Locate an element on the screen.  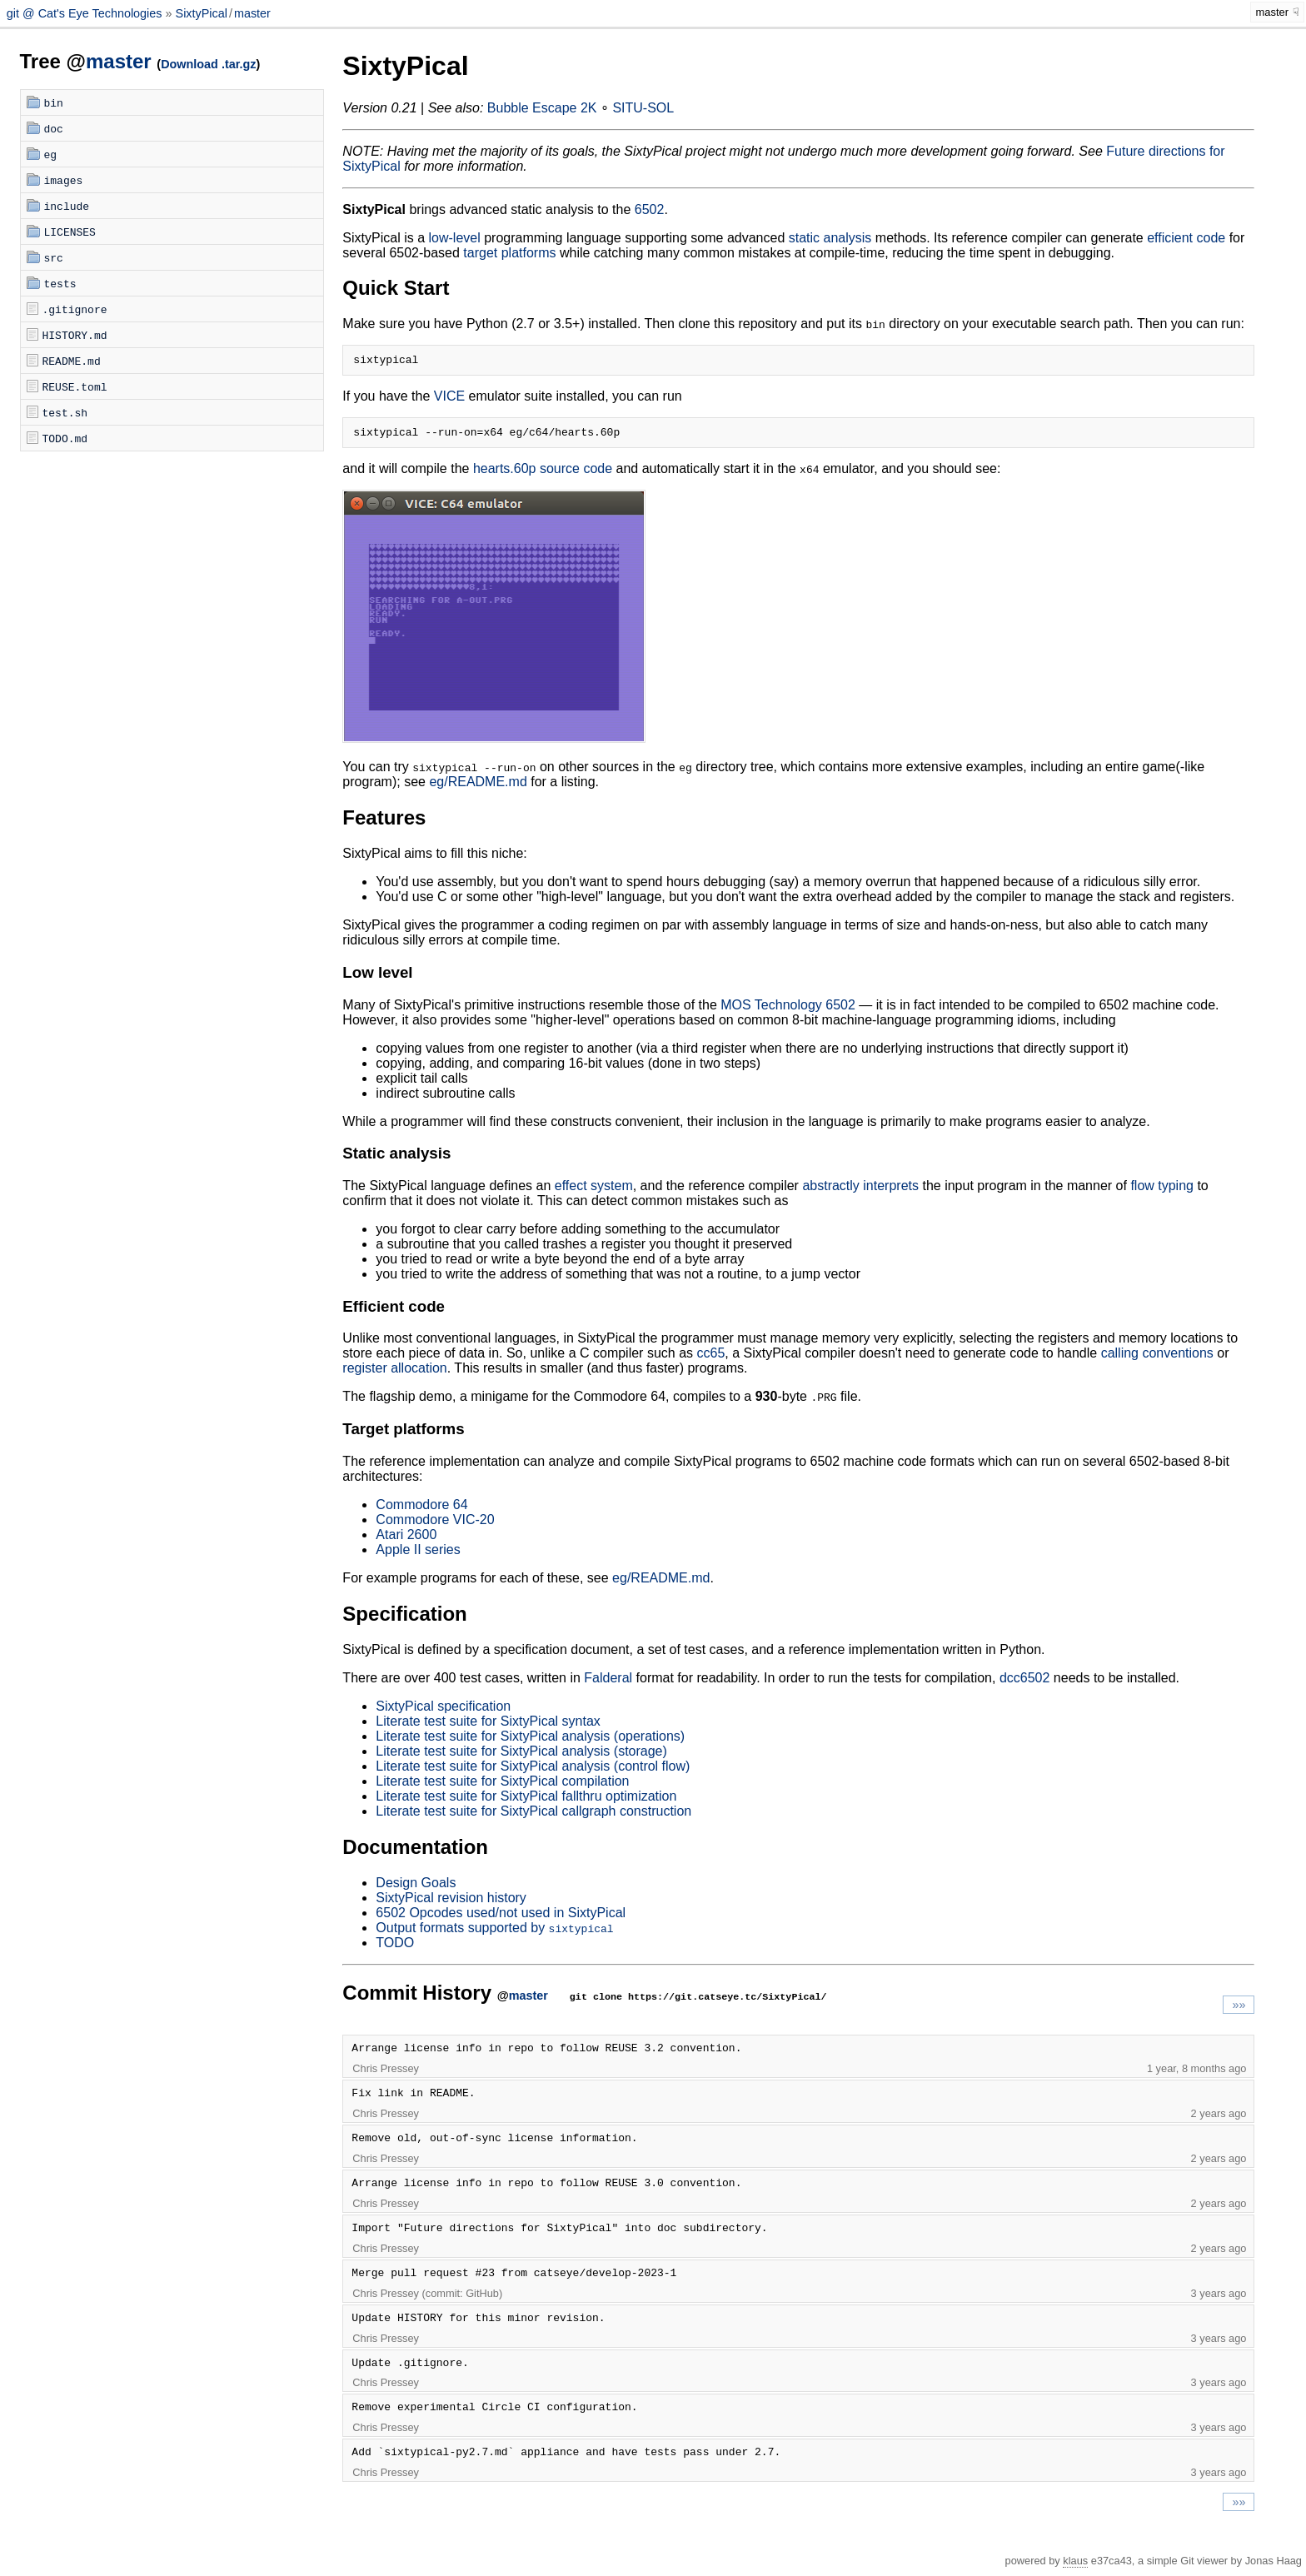
src is located at coordinates (53, 257).